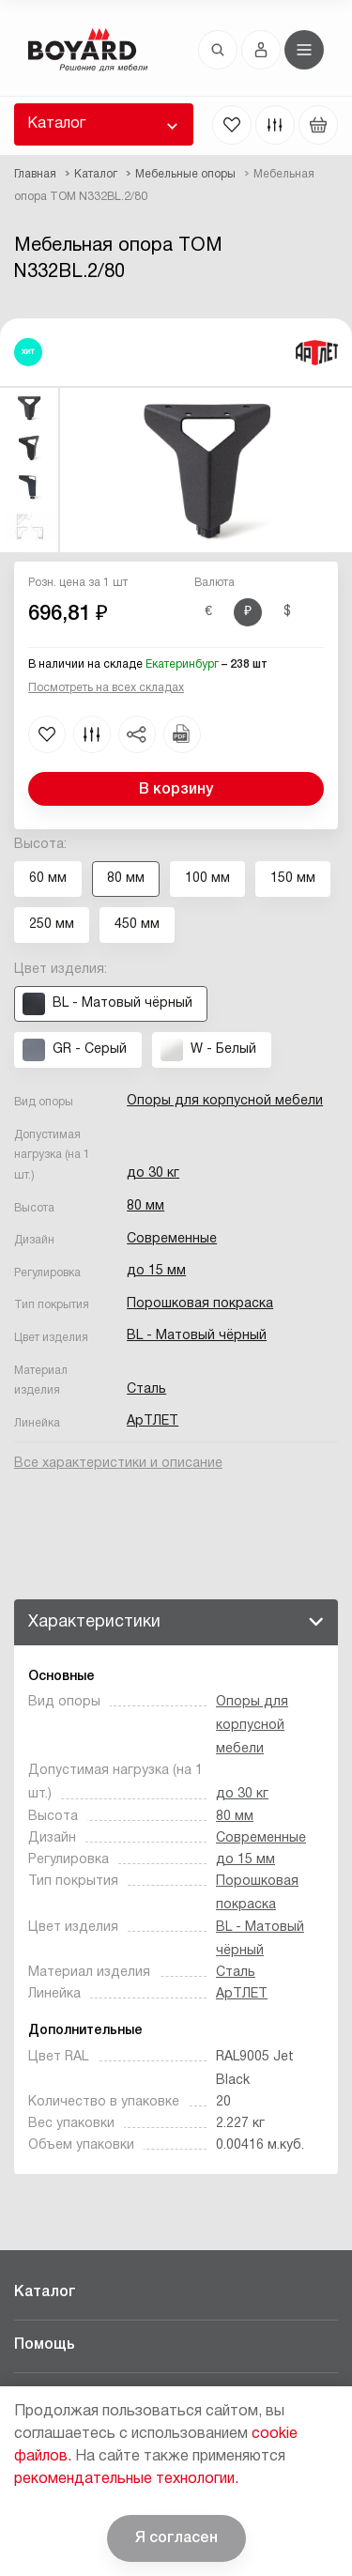  What do you see at coordinates (152, 1421) in the screenshot?
I see `АрТЛЕТ` at bounding box center [152, 1421].